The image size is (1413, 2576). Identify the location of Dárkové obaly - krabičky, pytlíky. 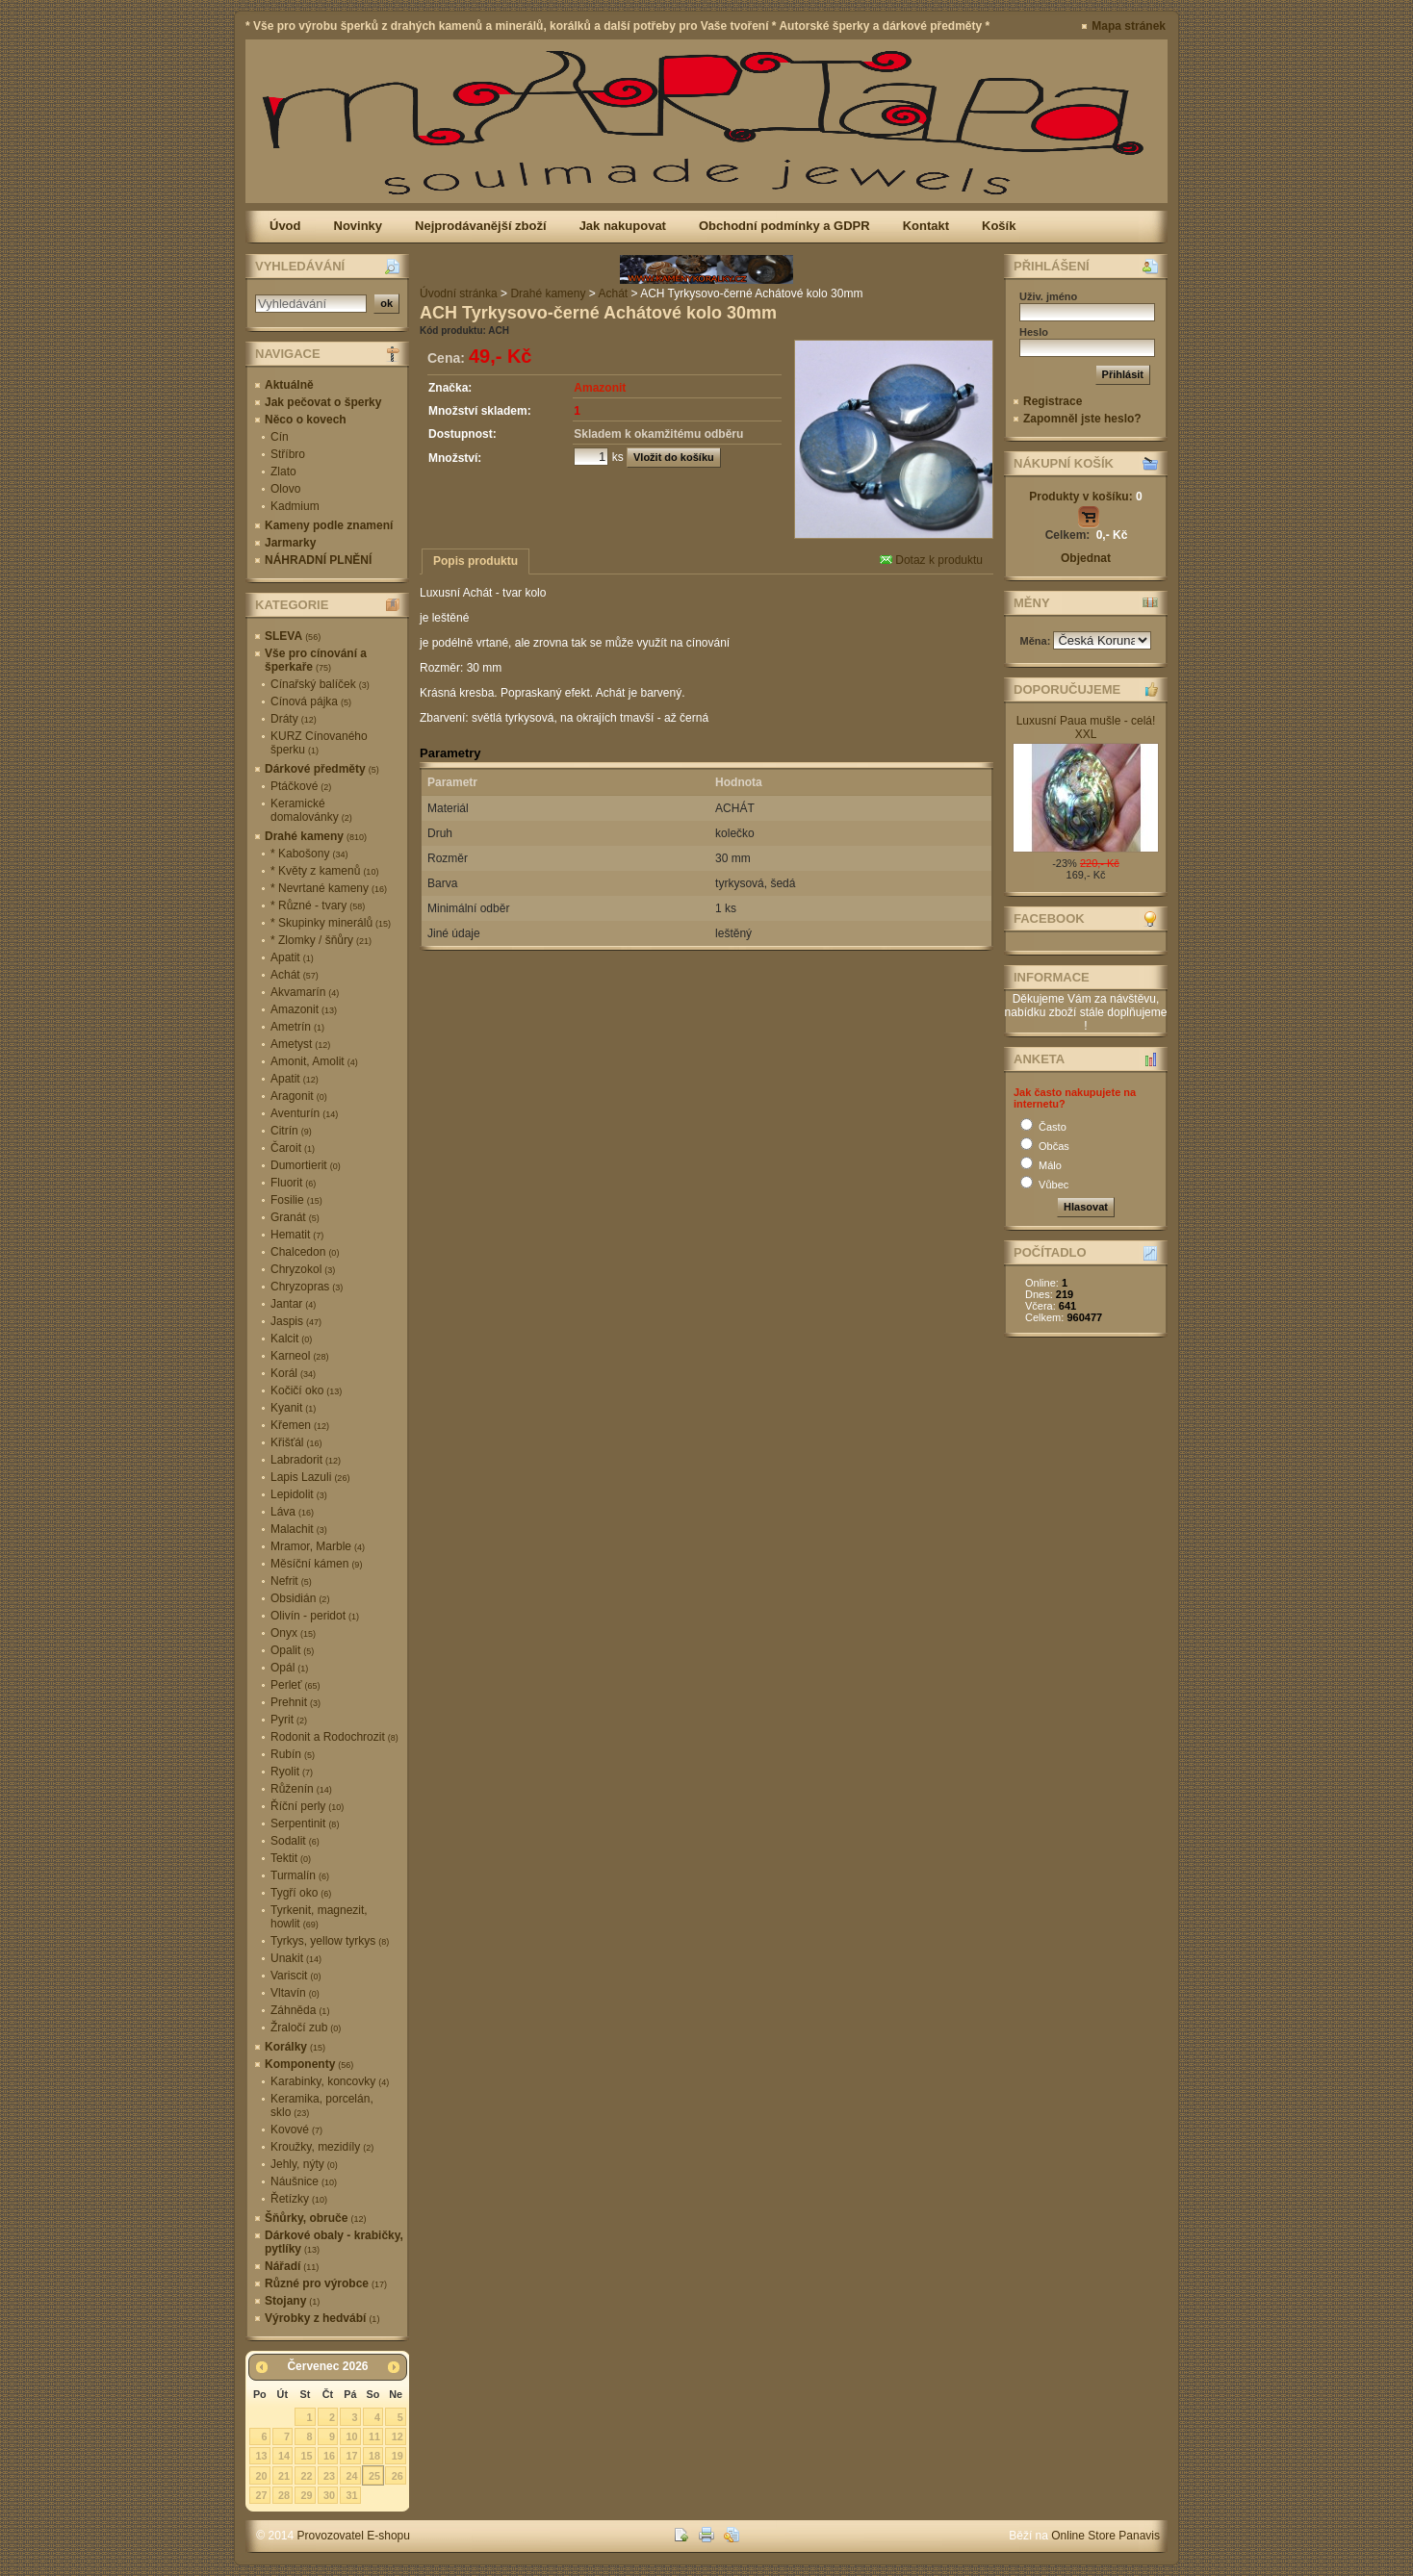
(334, 2242).